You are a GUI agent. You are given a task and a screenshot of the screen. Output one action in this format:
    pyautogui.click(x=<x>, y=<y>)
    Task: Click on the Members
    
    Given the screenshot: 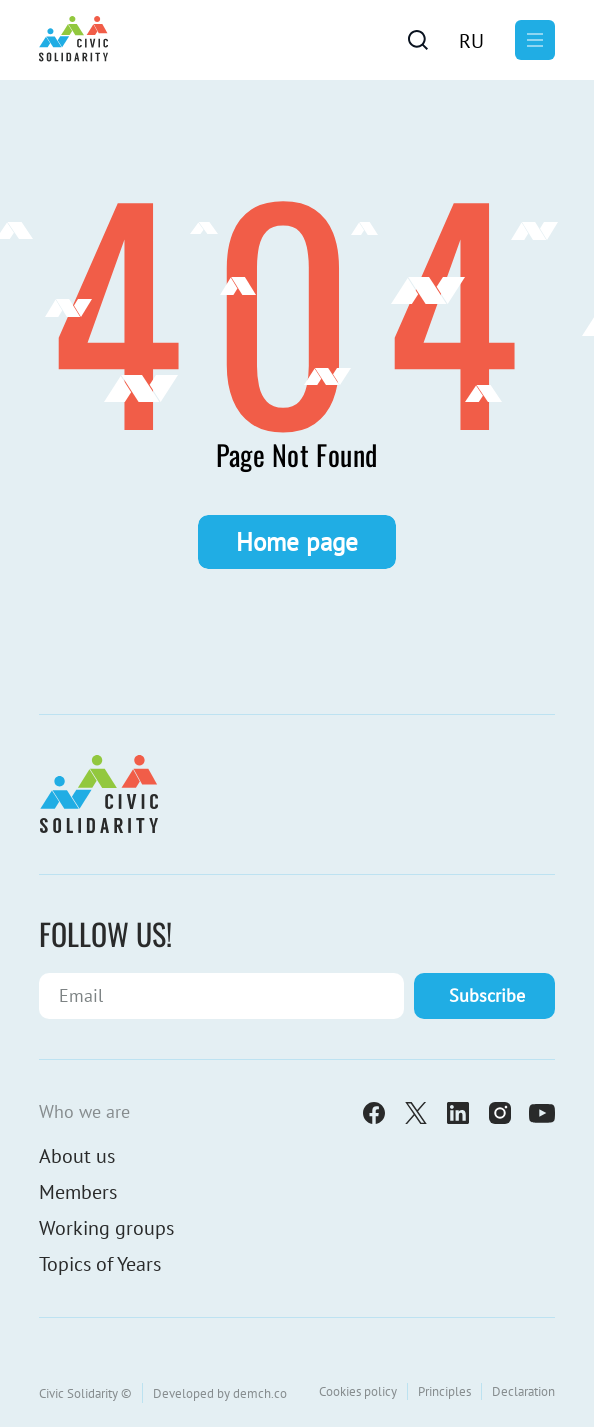 What is the action you would take?
    pyautogui.click(x=78, y=1192)
    